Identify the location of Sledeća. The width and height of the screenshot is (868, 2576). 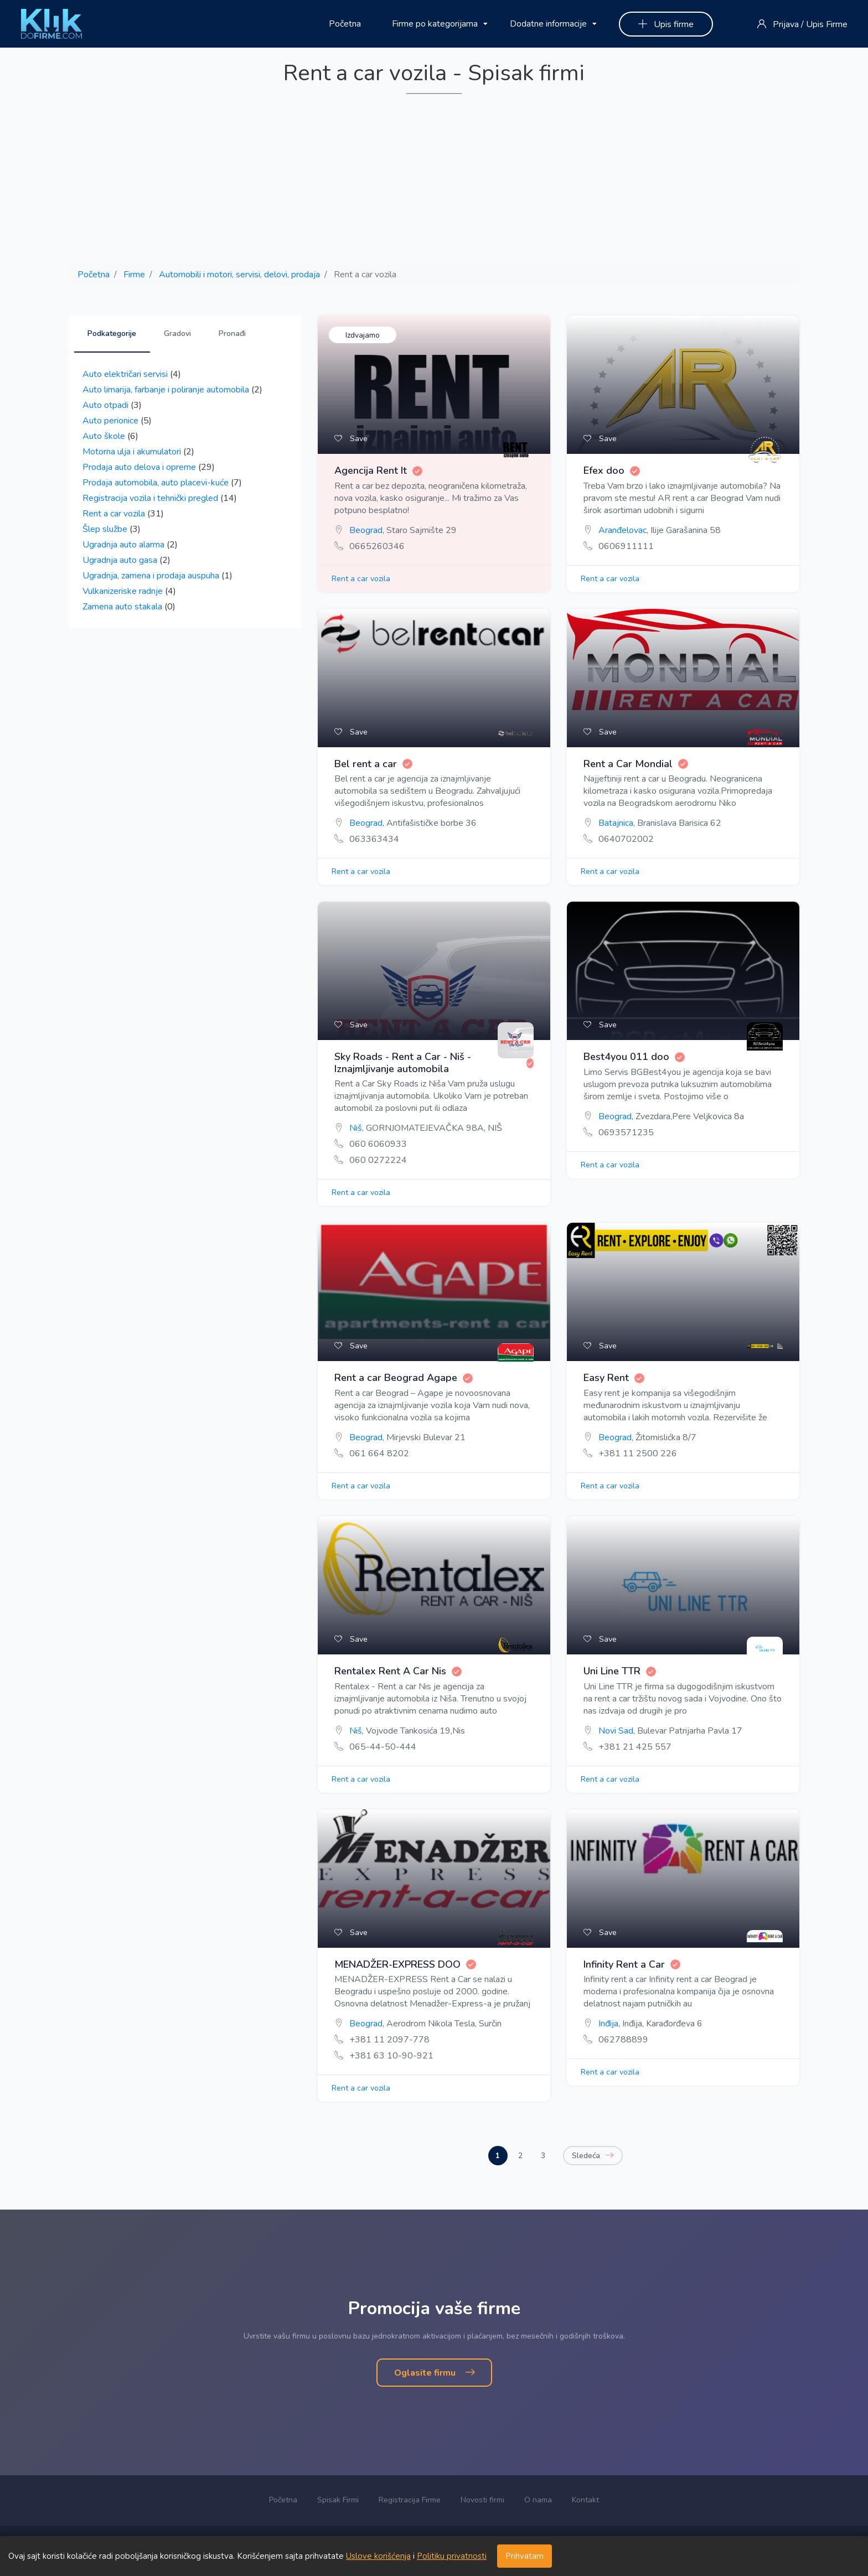
(592, 2155).